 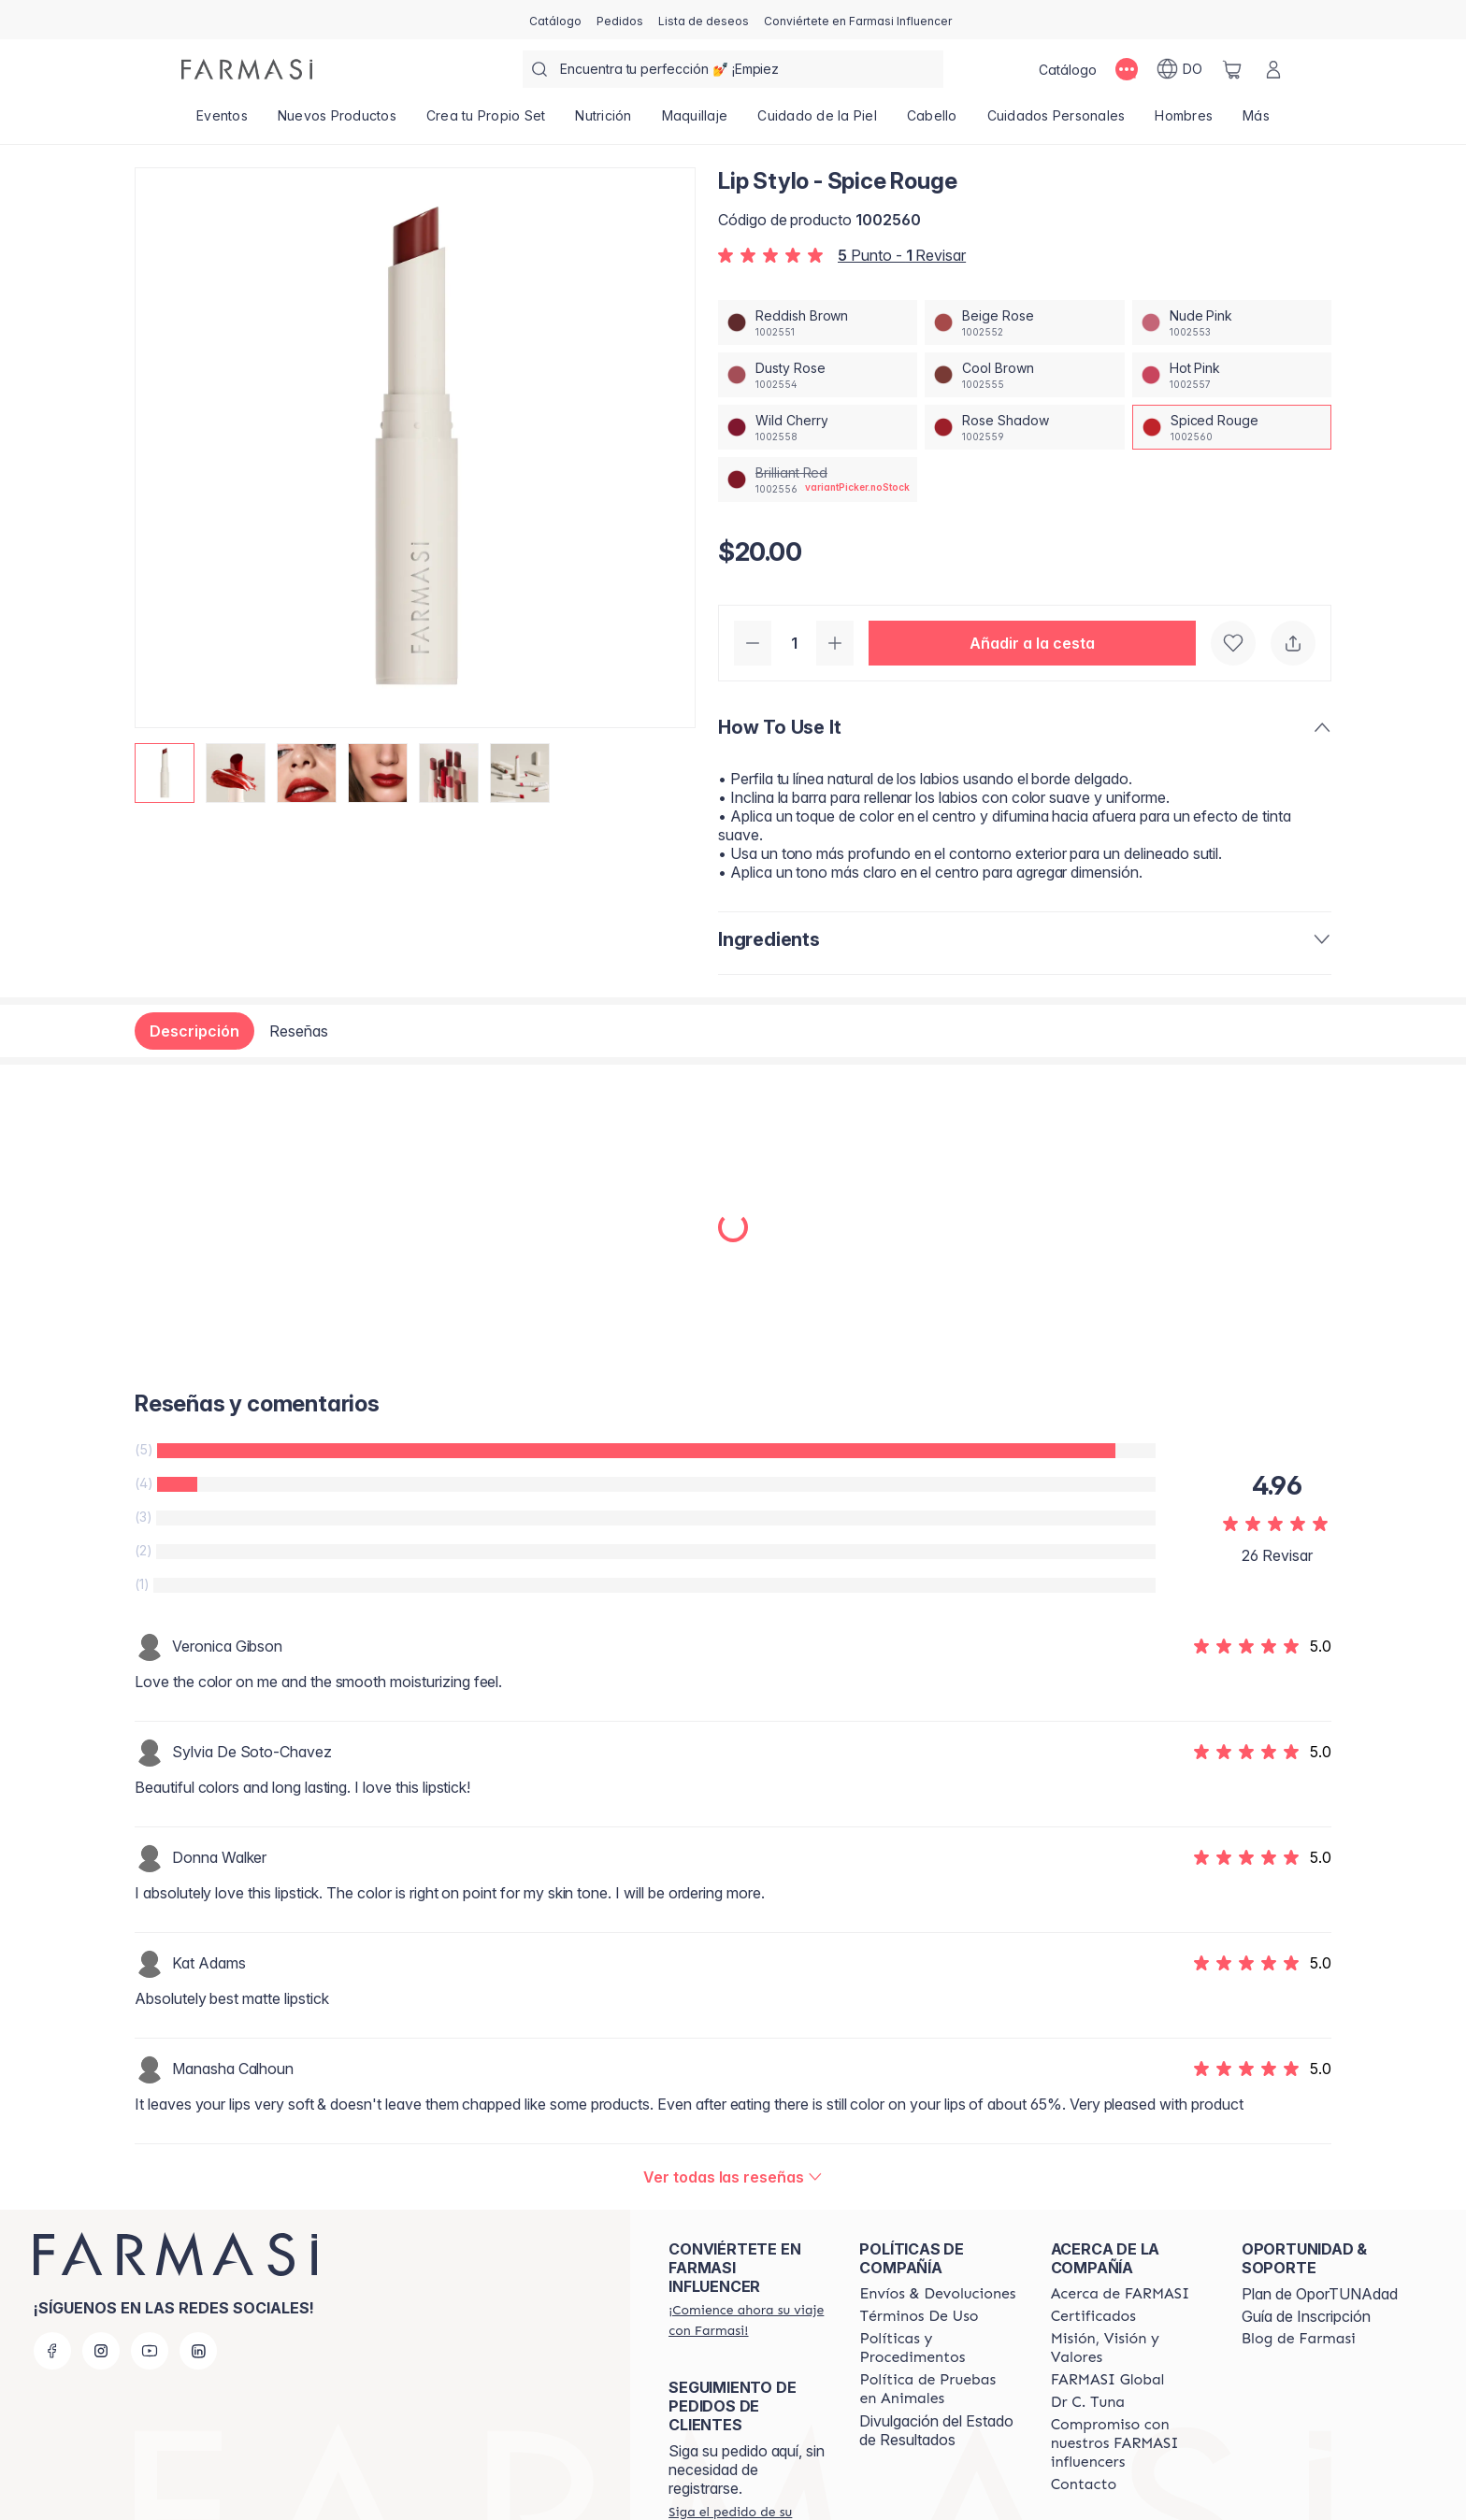 I want to click on Descripción, so click(x=194, y=1031).